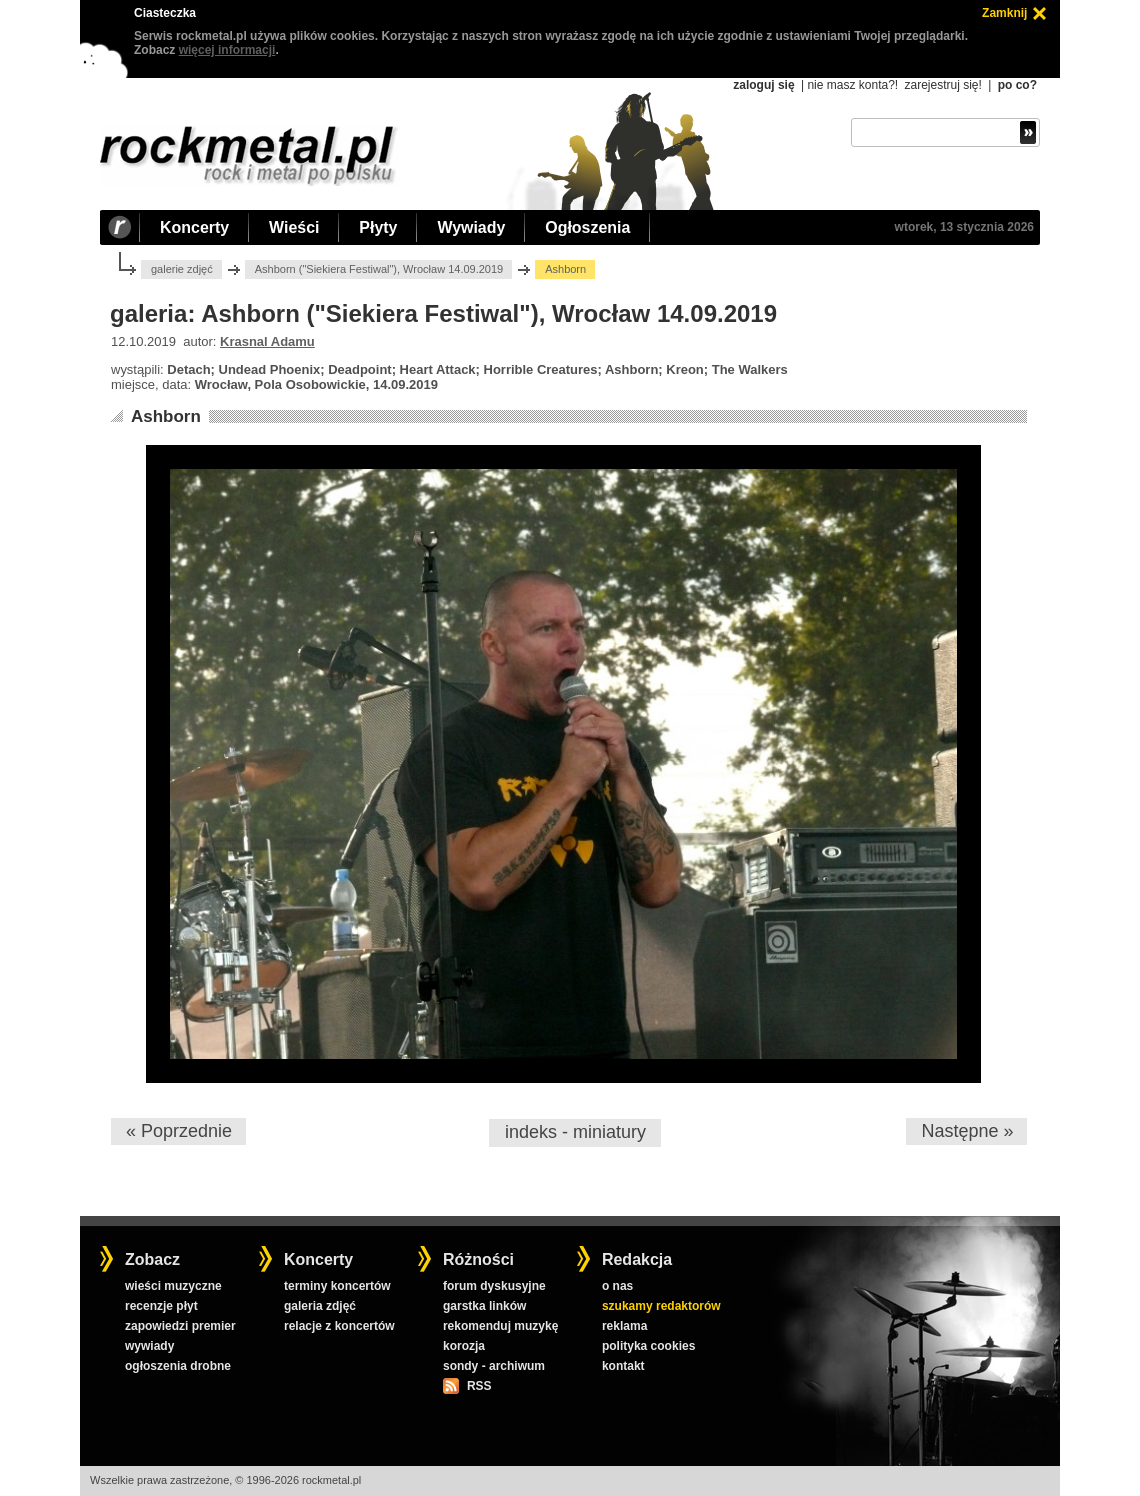 This screenshot has width=1140, height=1496. I want to click on wywiady, so click(149, 1346).